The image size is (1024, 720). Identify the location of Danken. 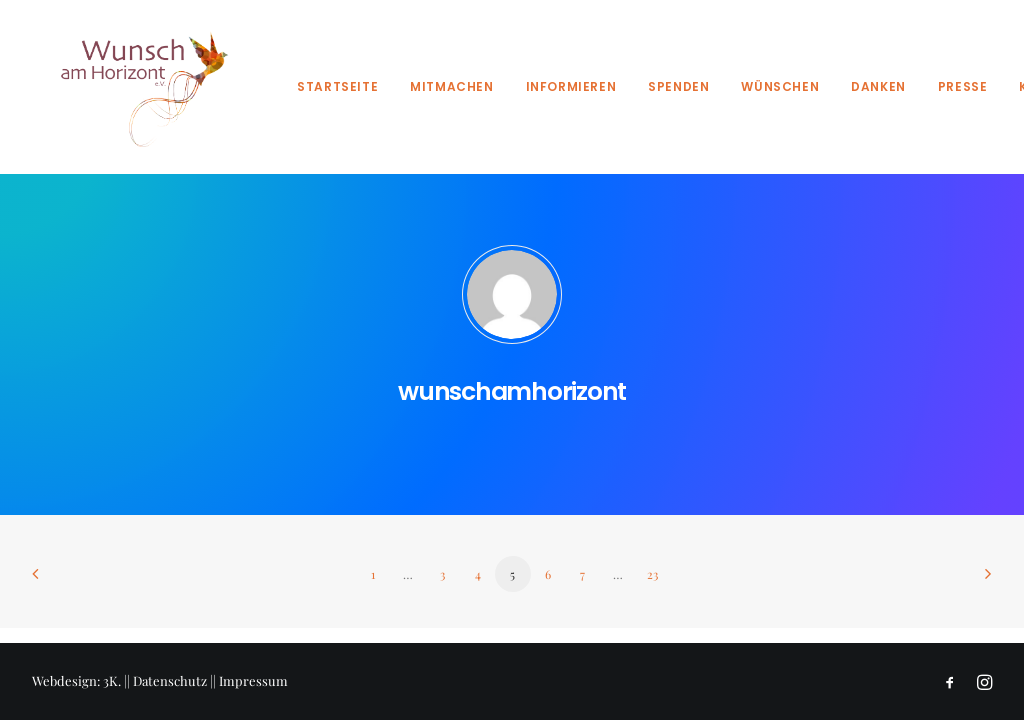
(878, 86).